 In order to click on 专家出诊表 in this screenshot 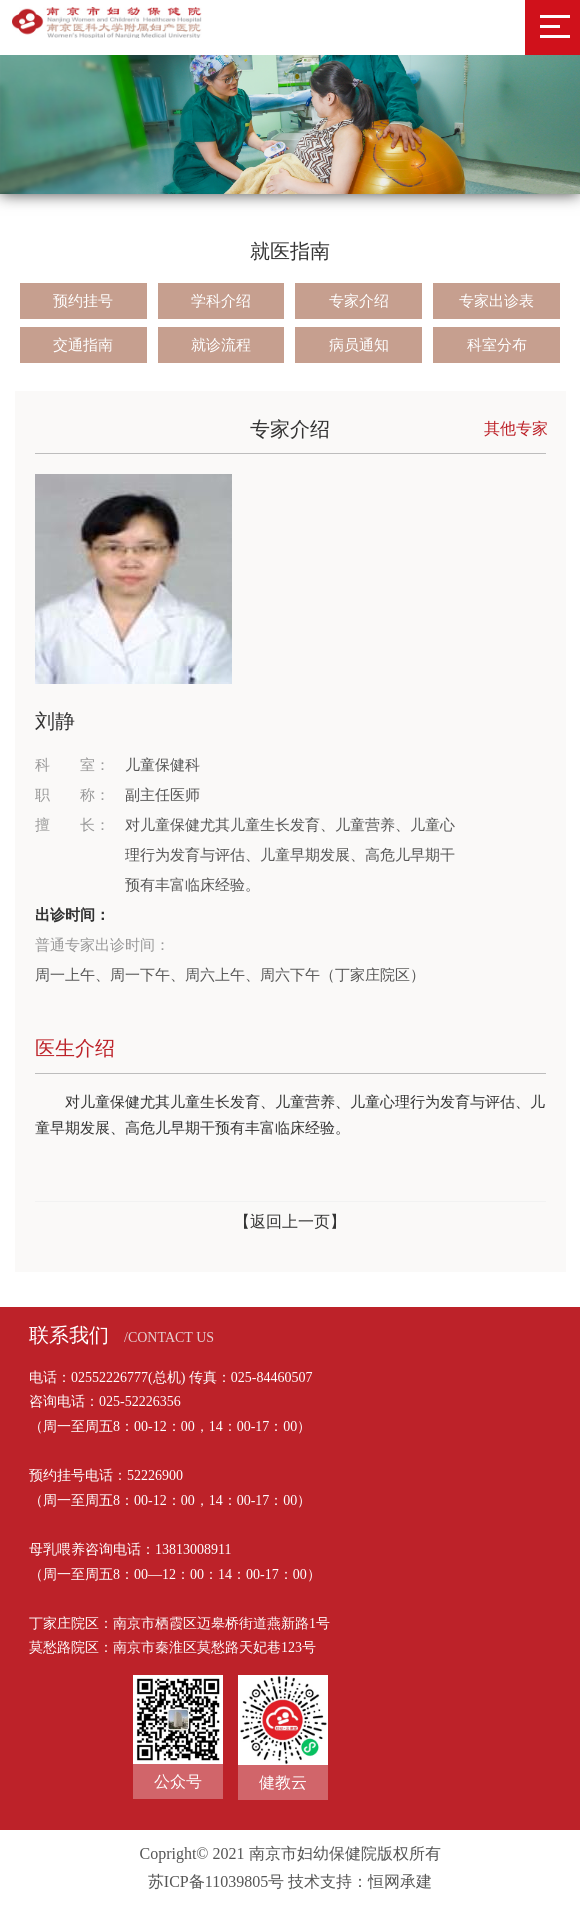, I will do `click(496, 301)`.